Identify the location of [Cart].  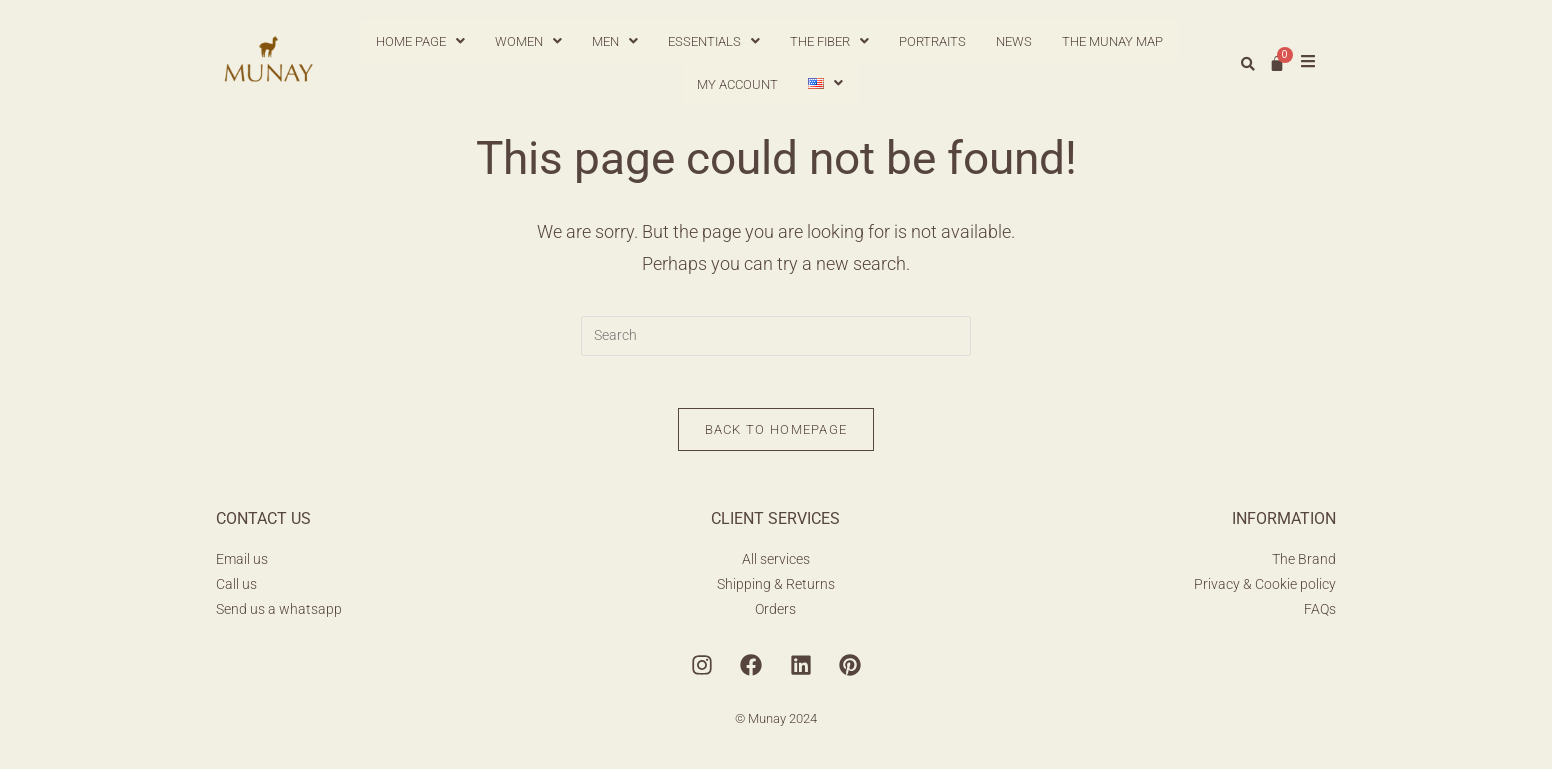
(1277, 63).